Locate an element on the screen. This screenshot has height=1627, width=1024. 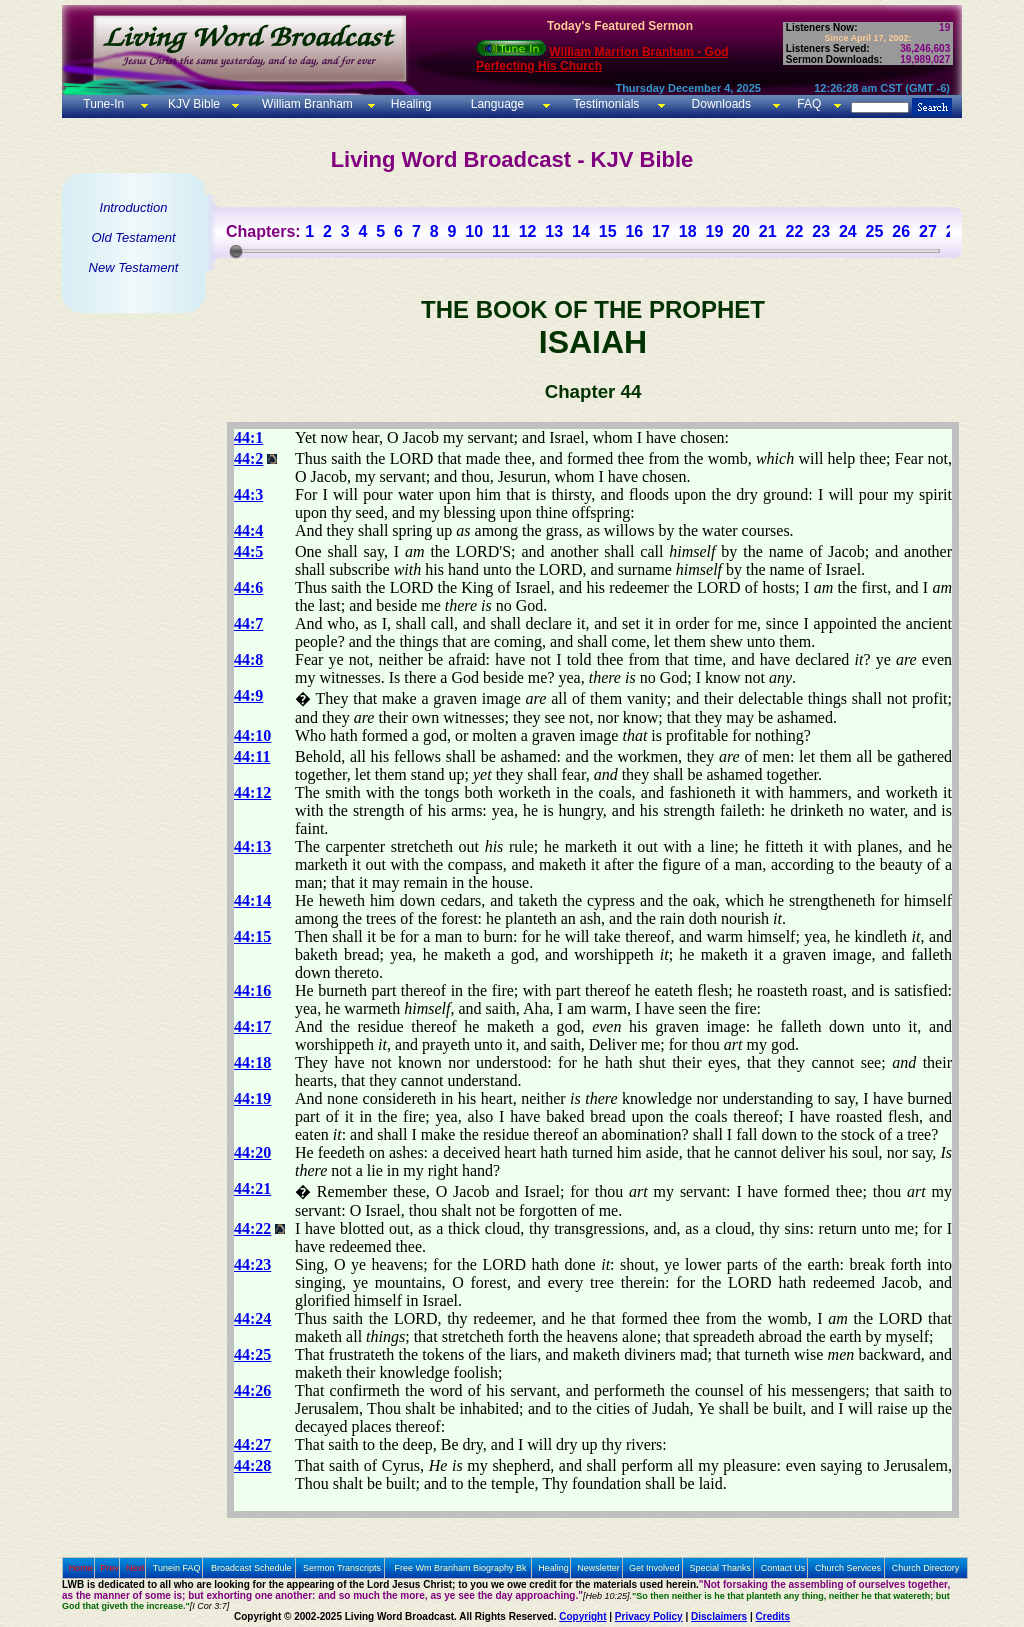
44:7 is located at coordinates (248, 623).